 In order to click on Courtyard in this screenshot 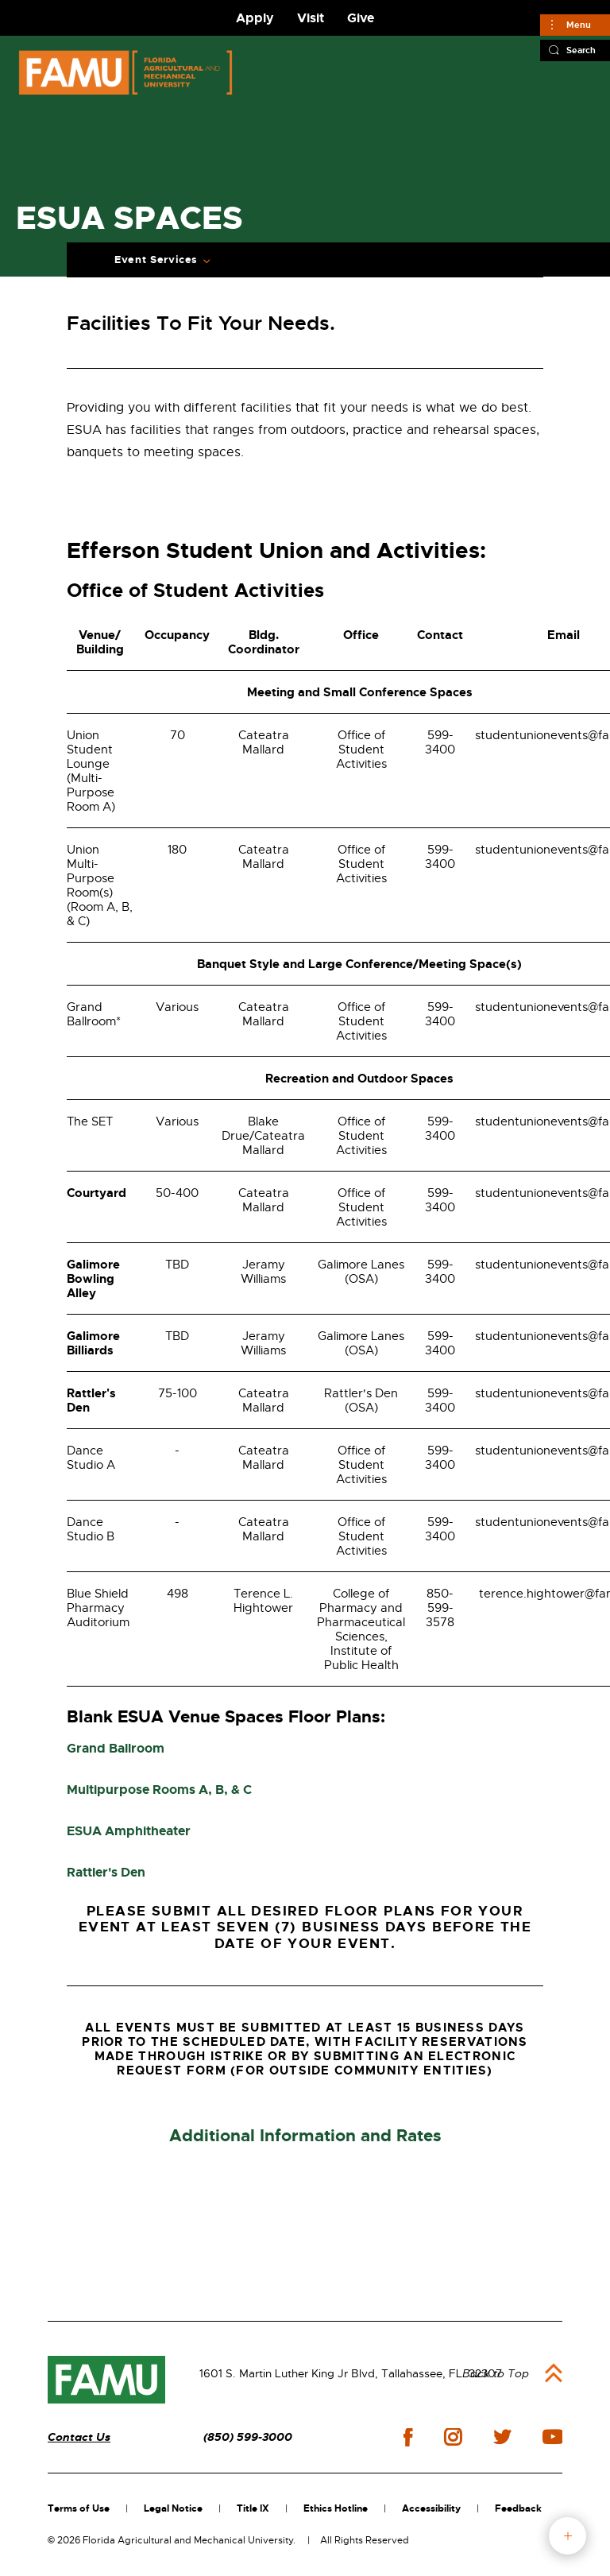, I will do `click(96, 1193)`.